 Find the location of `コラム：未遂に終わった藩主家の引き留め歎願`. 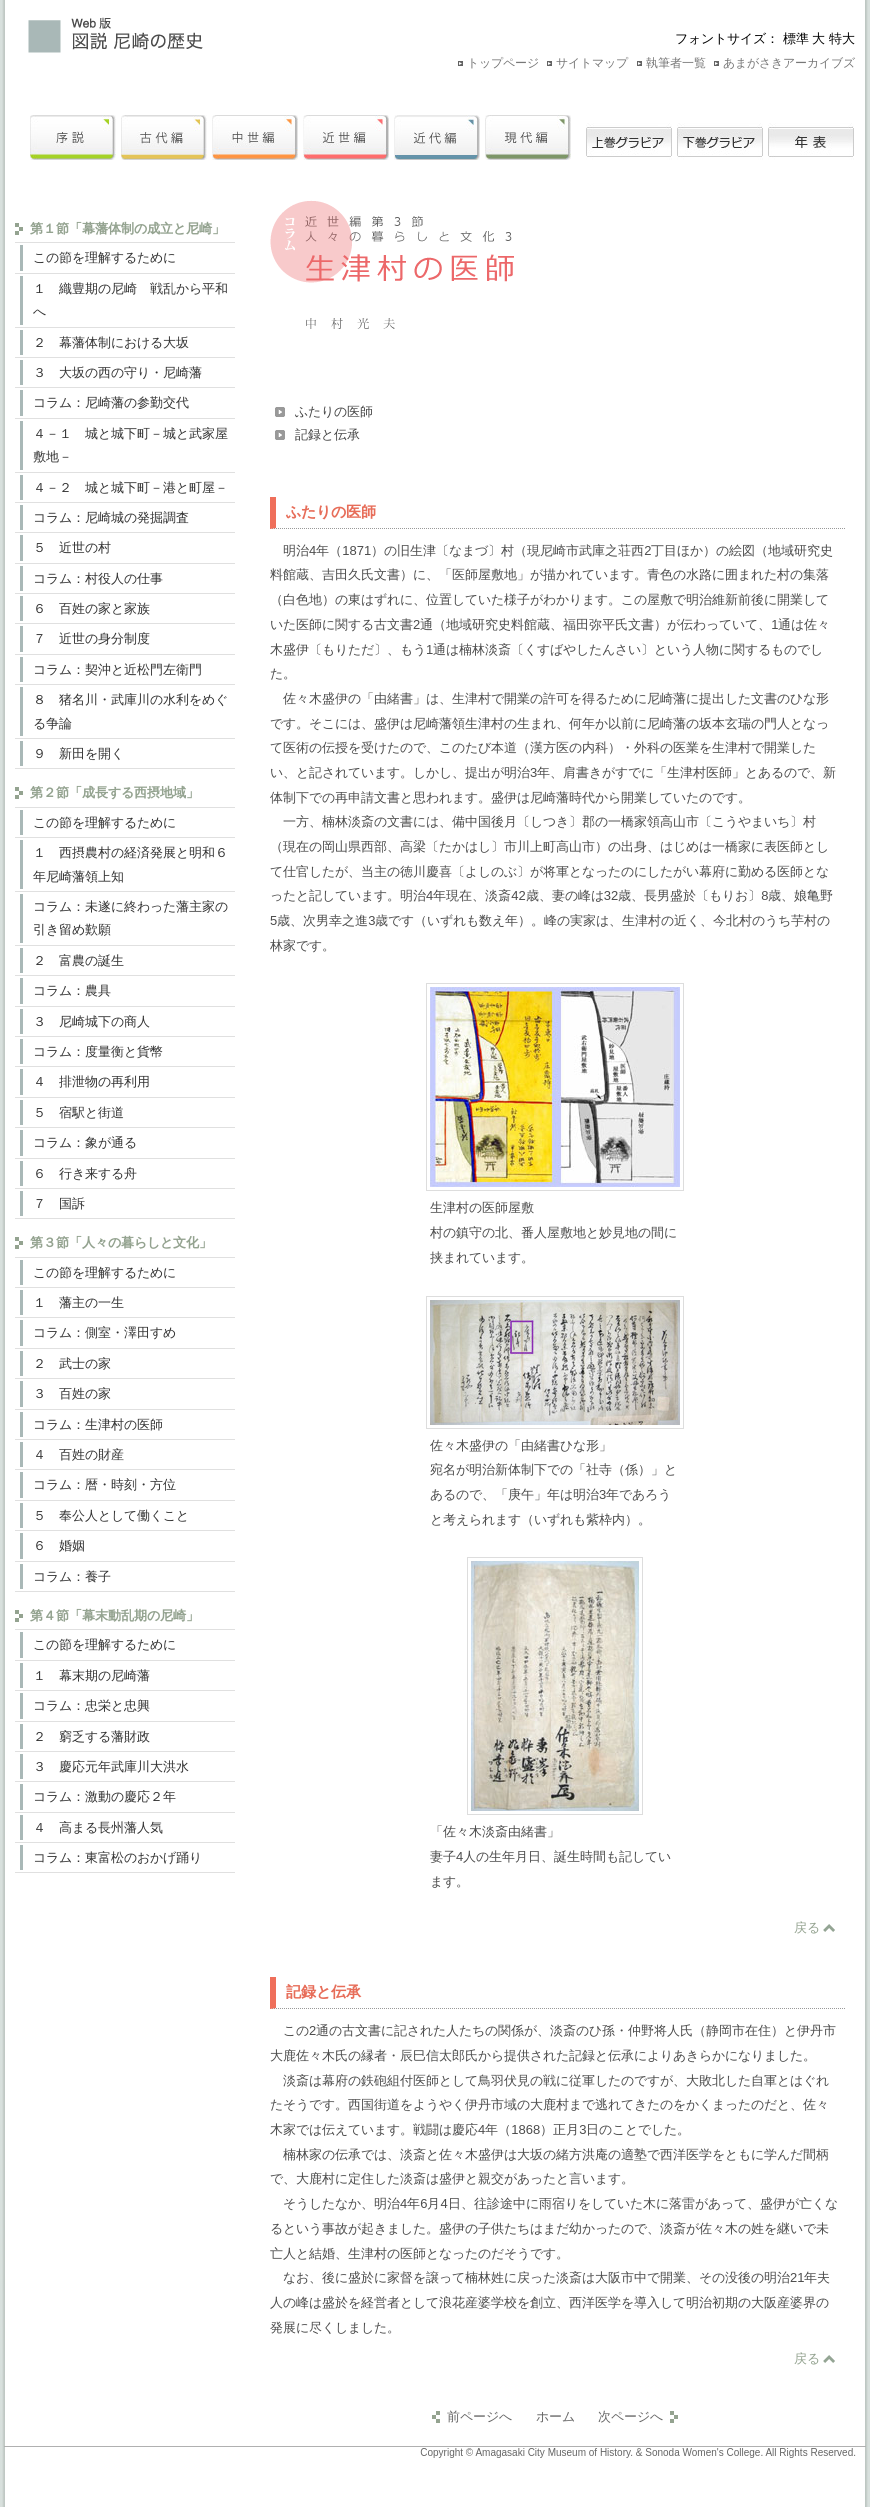

コラム：未遂に終わった藩主家の引き留め歎願 is located at coordinates (130, 918).